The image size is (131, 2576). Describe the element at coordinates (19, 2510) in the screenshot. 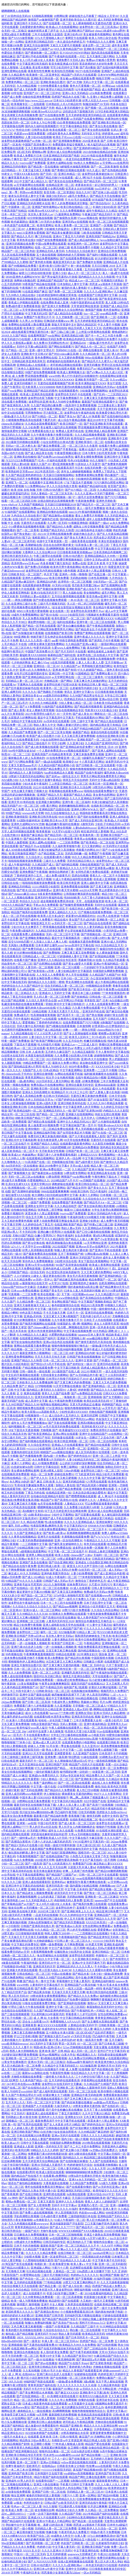

I see `欧美成人免费一区二区` at that location.